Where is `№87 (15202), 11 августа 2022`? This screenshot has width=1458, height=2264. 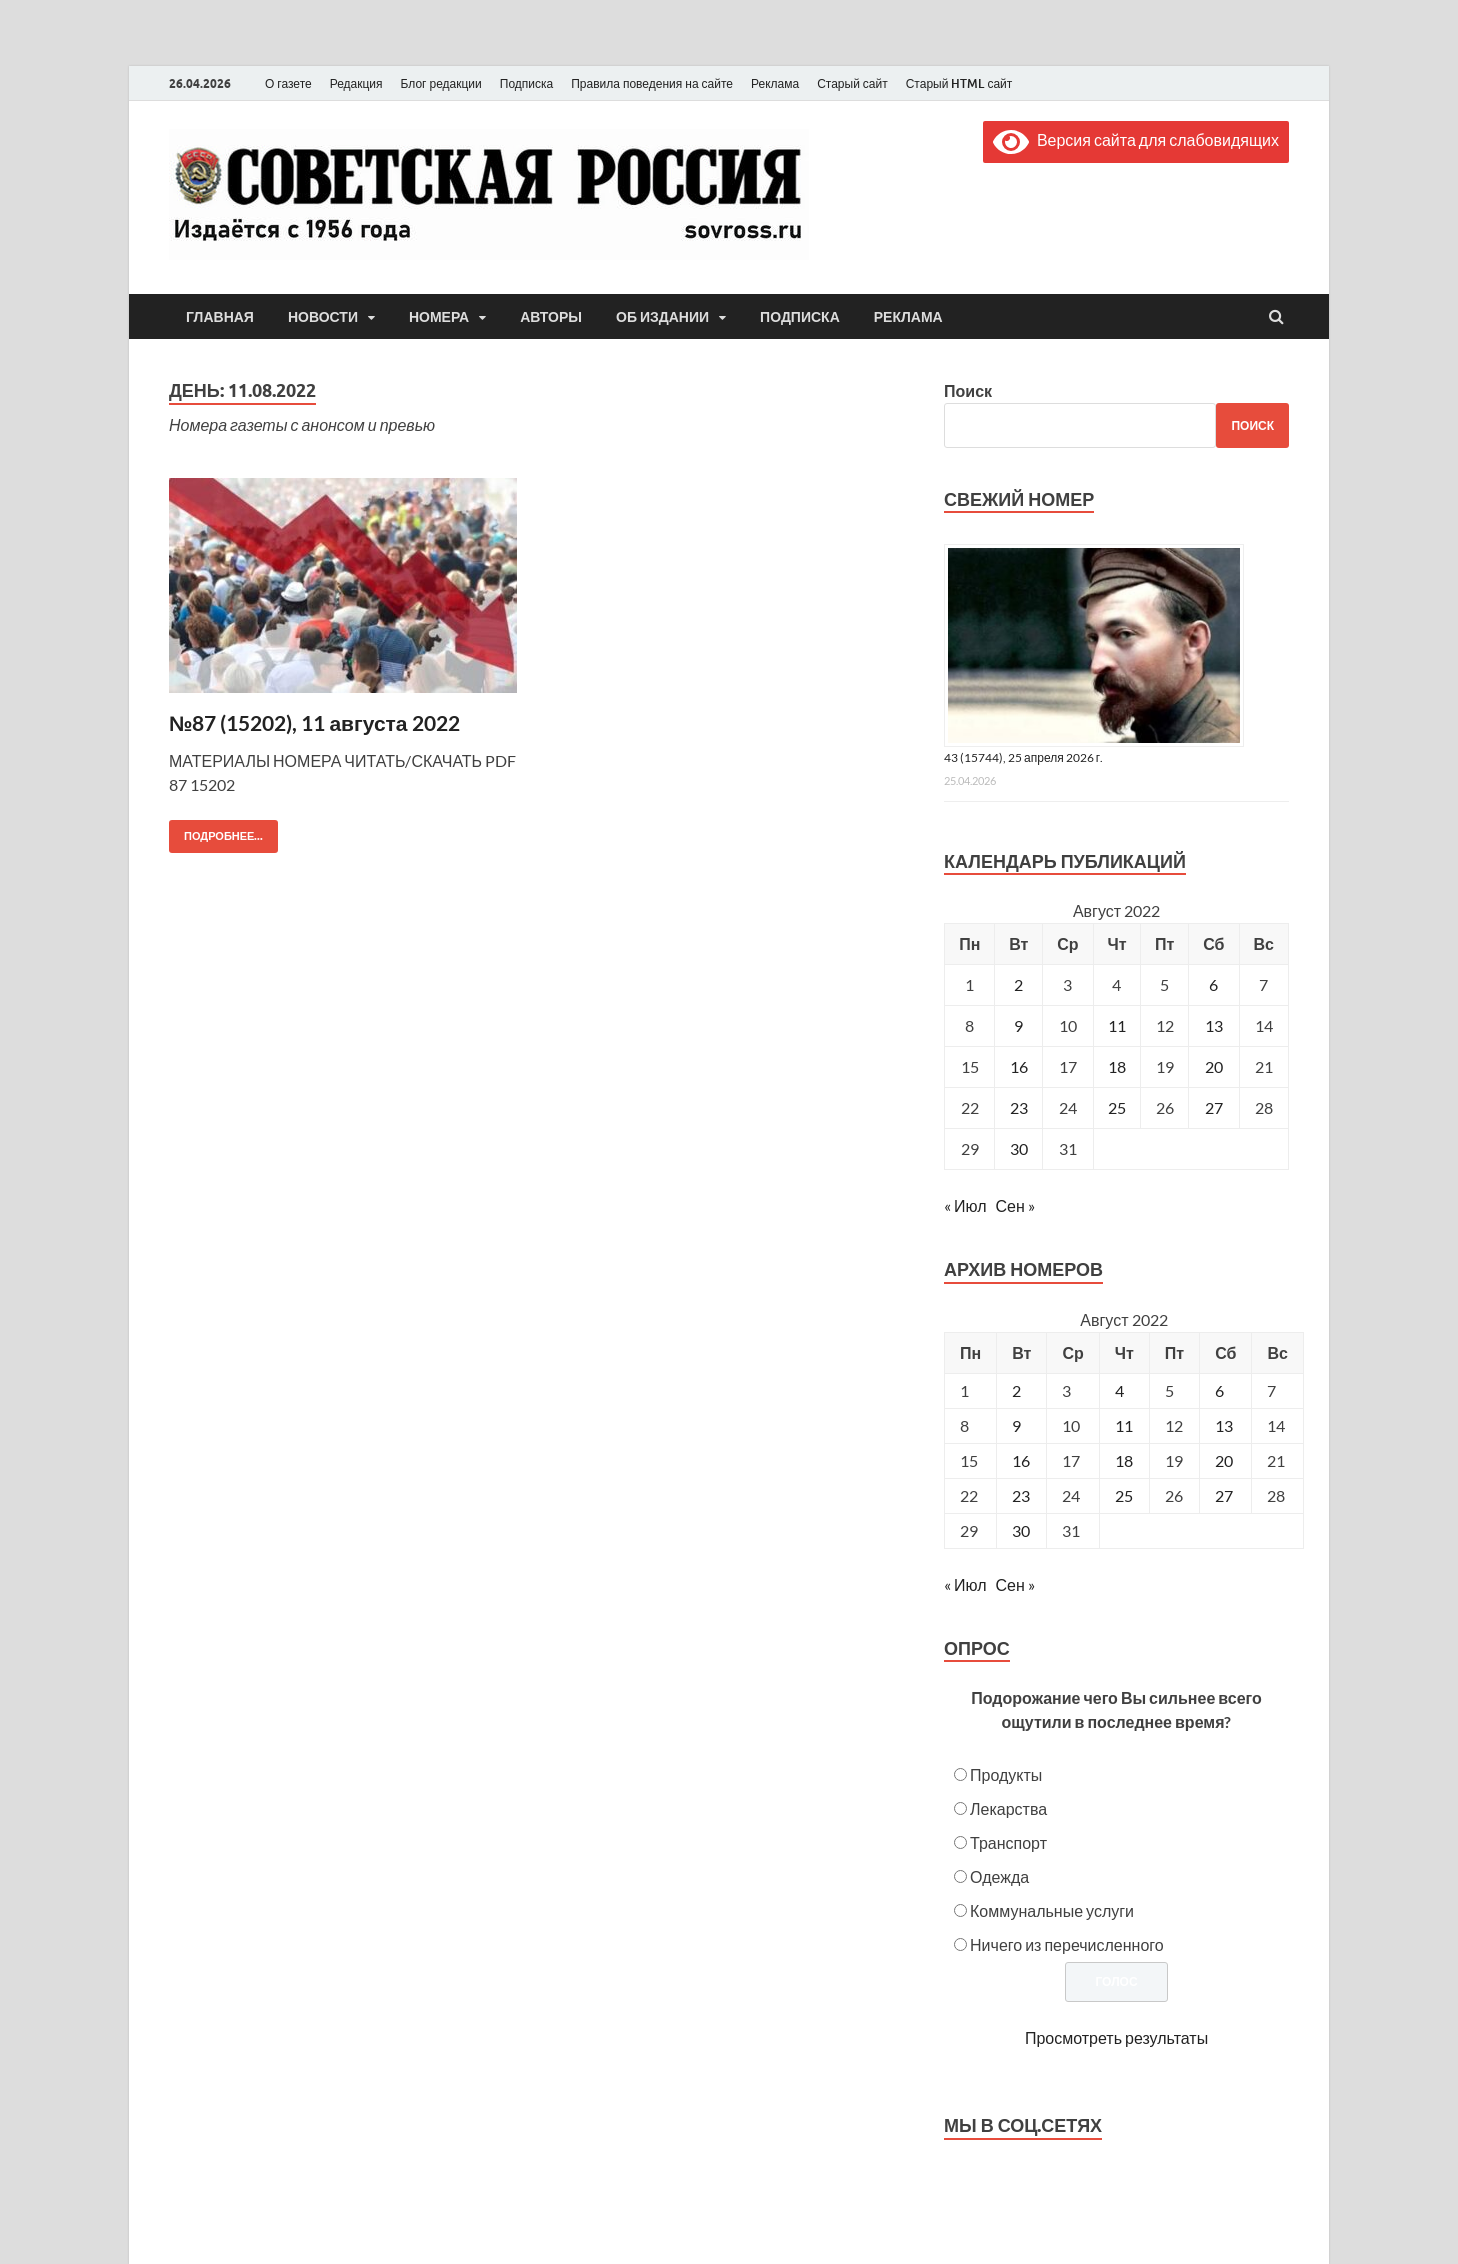 №87 (15202), 11 августа 2022 is located at coordinates (314, 722).